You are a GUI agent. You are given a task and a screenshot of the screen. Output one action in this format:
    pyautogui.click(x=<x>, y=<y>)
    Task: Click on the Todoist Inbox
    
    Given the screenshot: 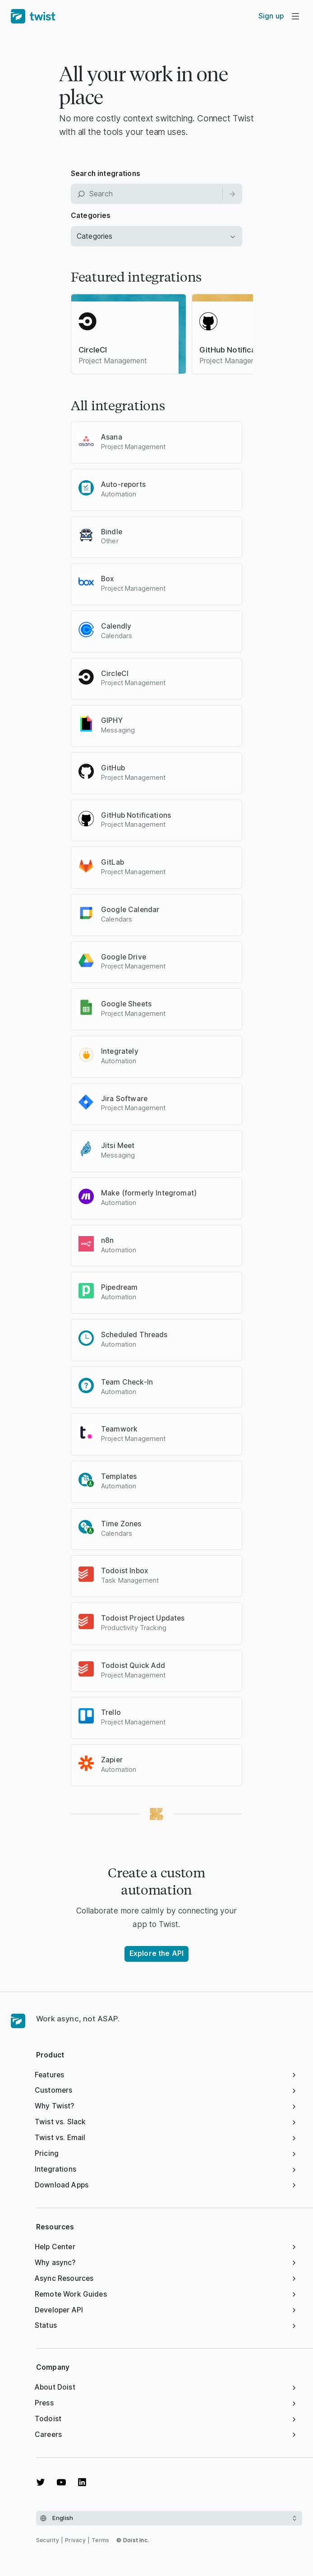 What is the action you would take?
    pyautogui.click(x=124, y=1570)
    